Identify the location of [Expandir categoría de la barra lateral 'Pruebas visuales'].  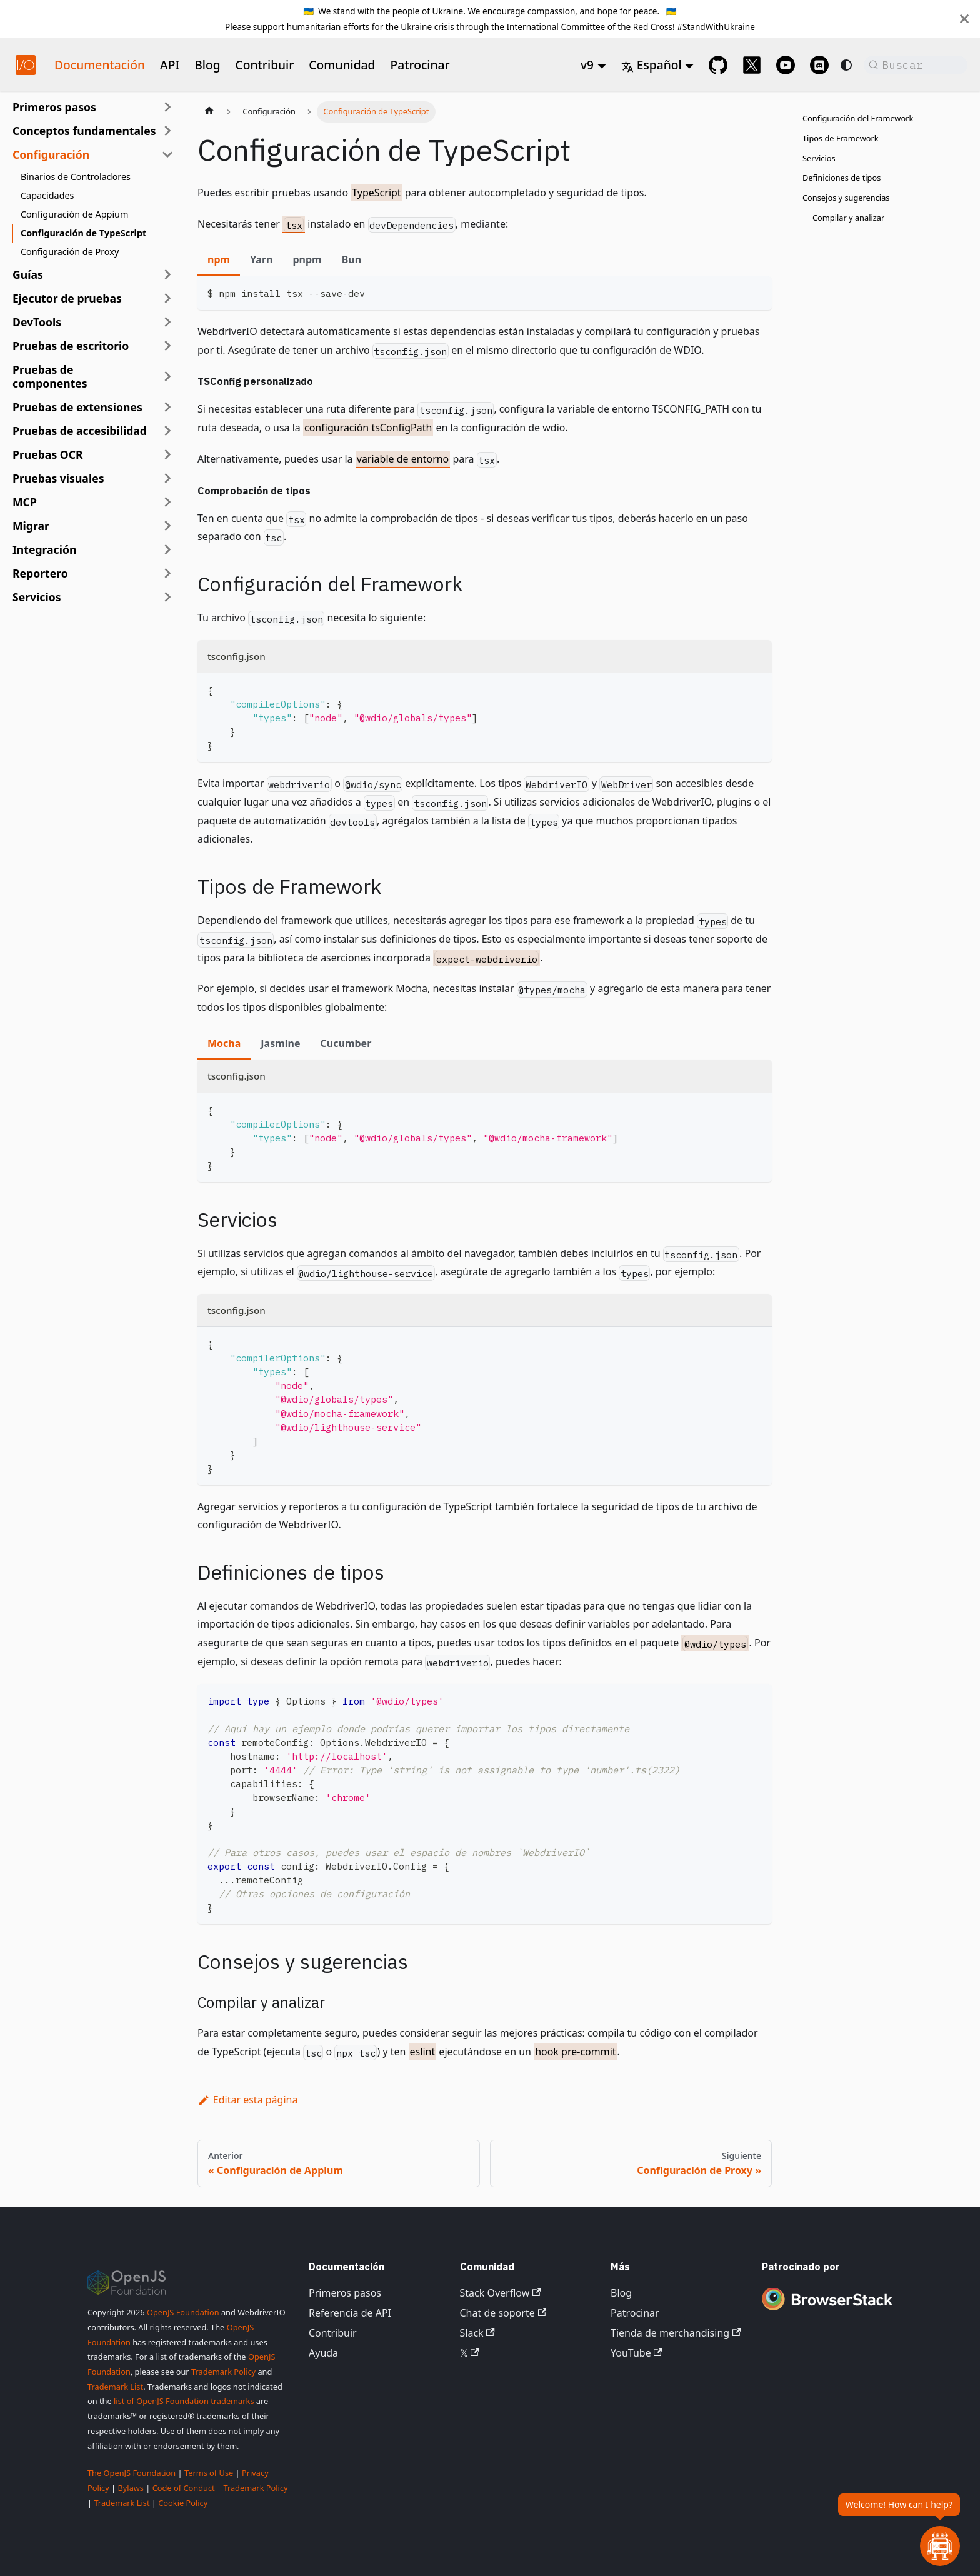
(167, 478).